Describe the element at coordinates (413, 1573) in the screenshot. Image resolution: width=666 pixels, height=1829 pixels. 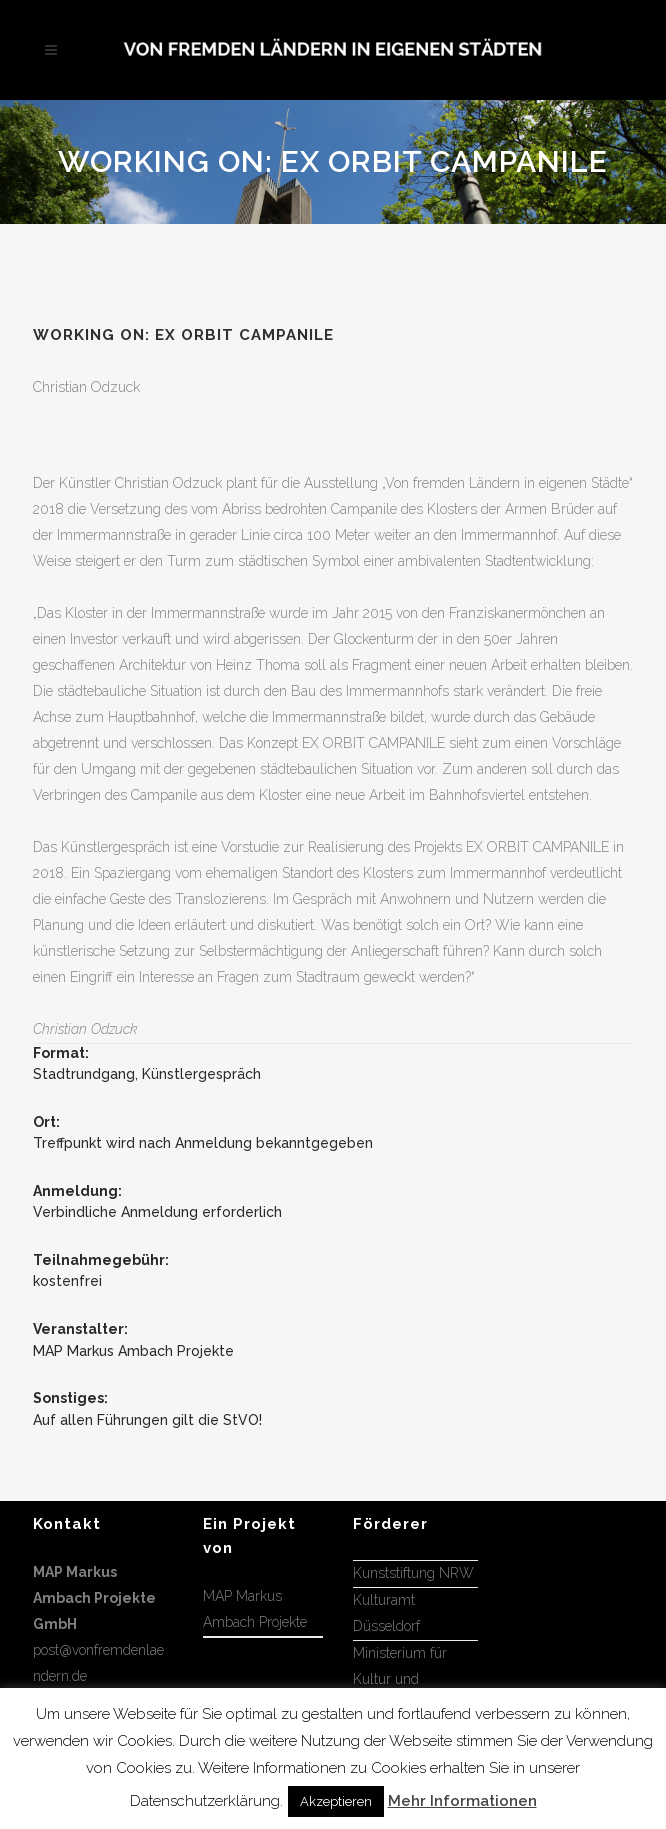
I see `Kunststiftung NRW` at that location.